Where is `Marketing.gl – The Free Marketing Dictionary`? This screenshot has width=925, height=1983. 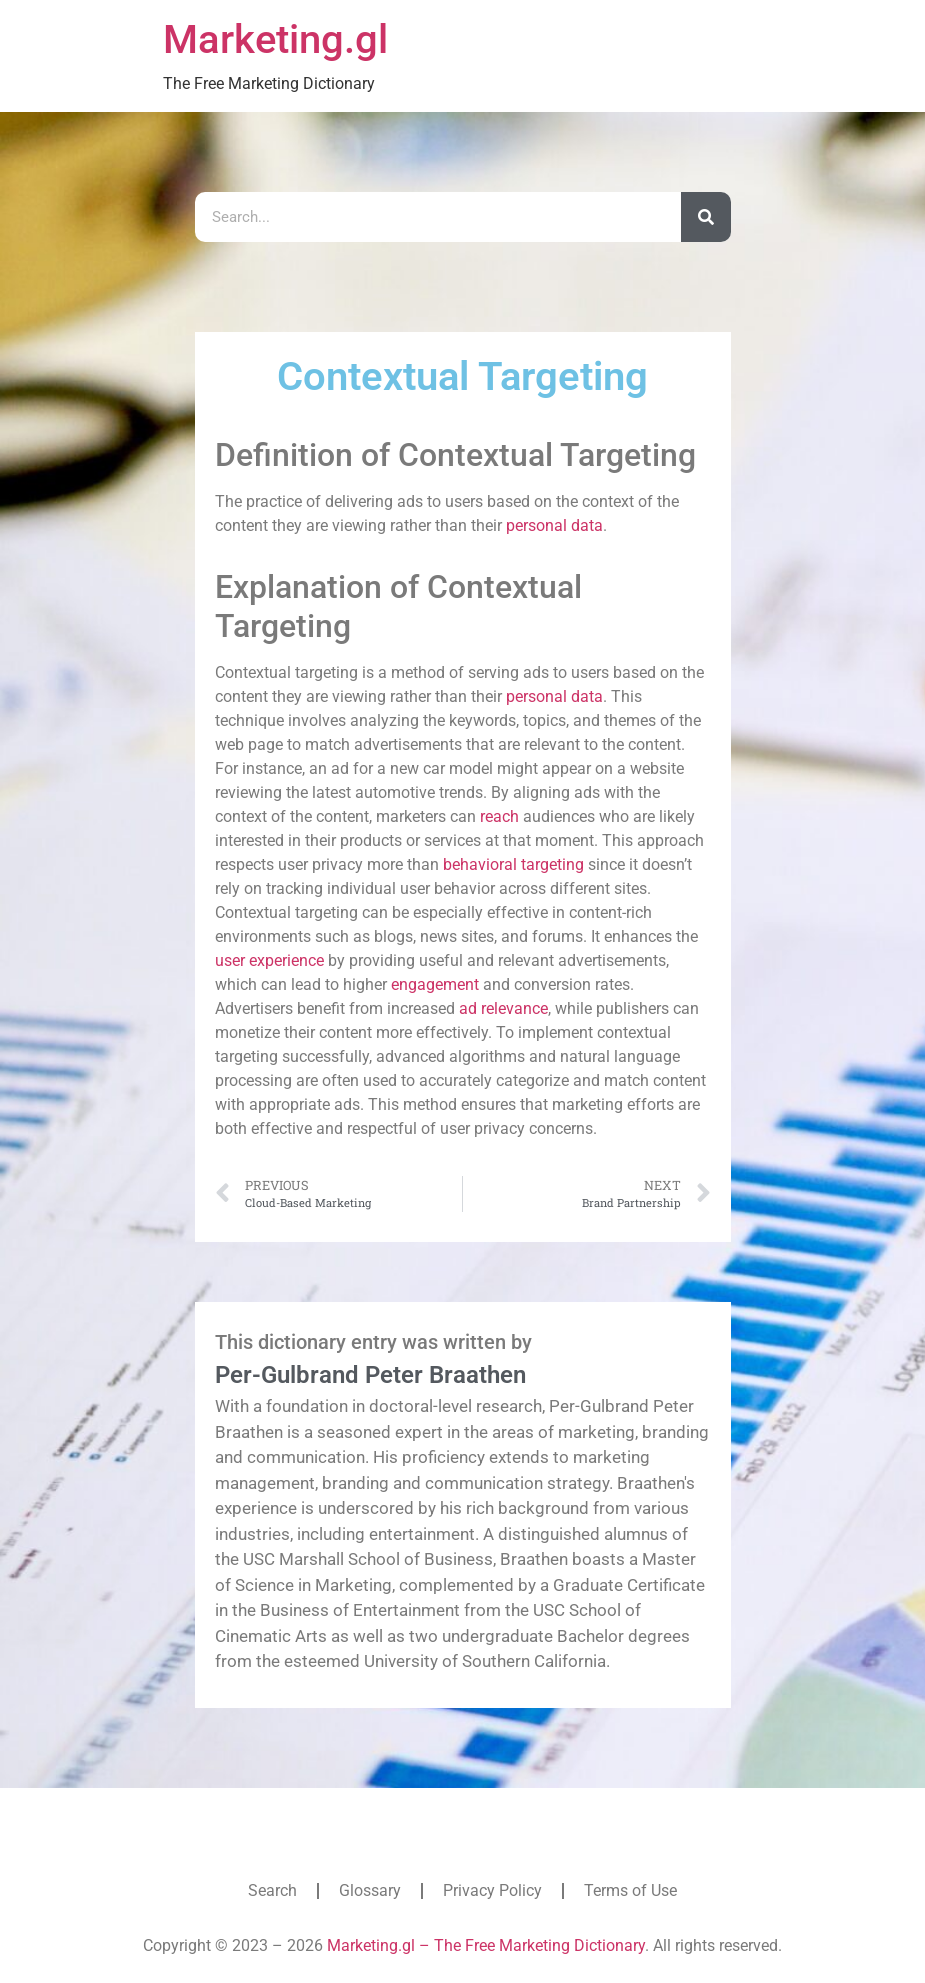
Marketing.gl – The Free Marketing Dictionary is located at coordinates (486, 1945).